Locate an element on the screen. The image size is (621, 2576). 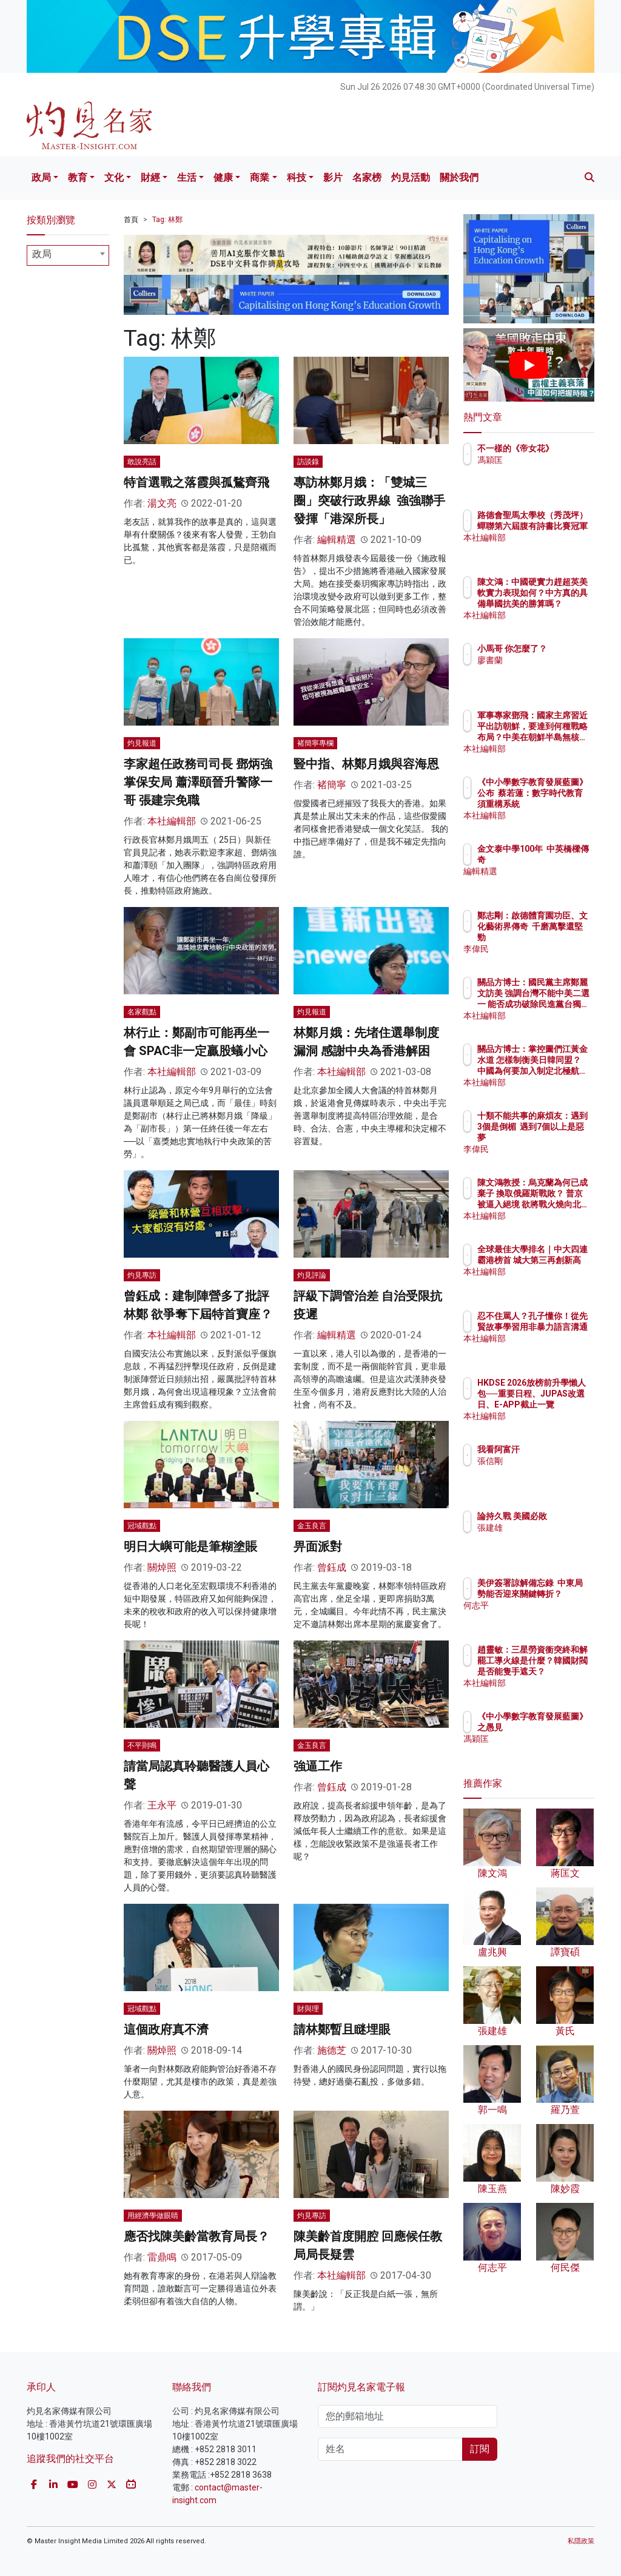
財與理 is located at coordinates (308, 2008).